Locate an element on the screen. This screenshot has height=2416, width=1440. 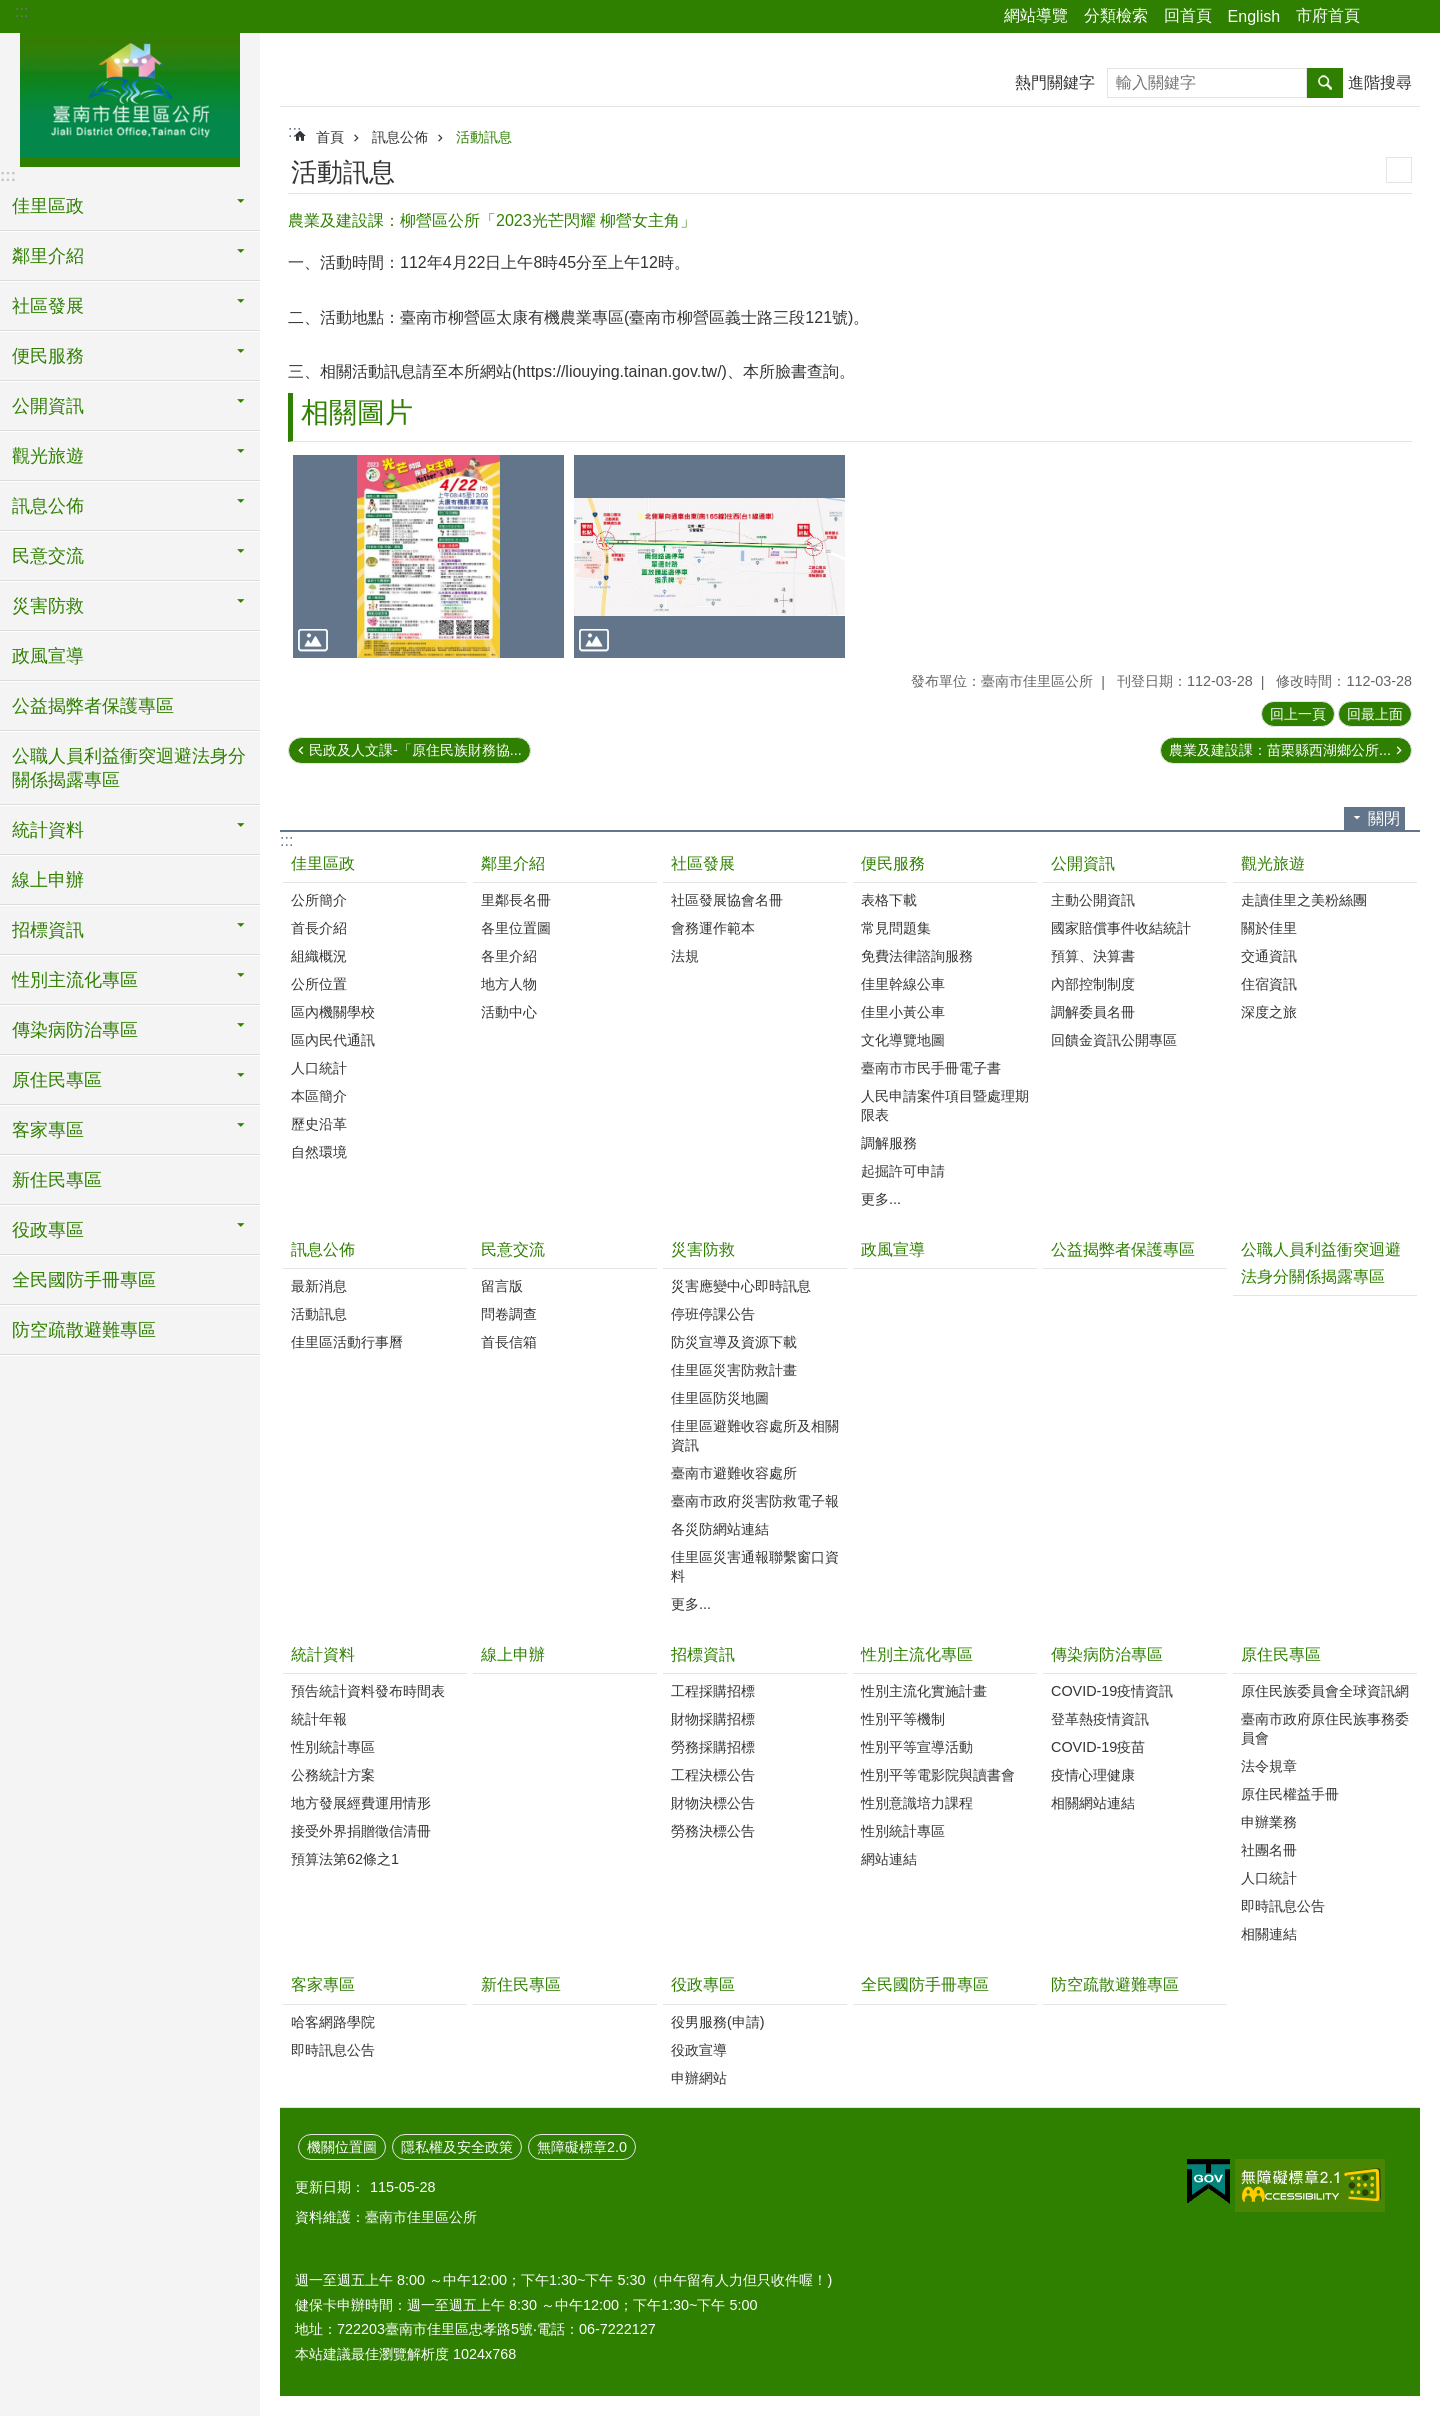
性別主流化專區 [button] is located at coordinates (75, 980).